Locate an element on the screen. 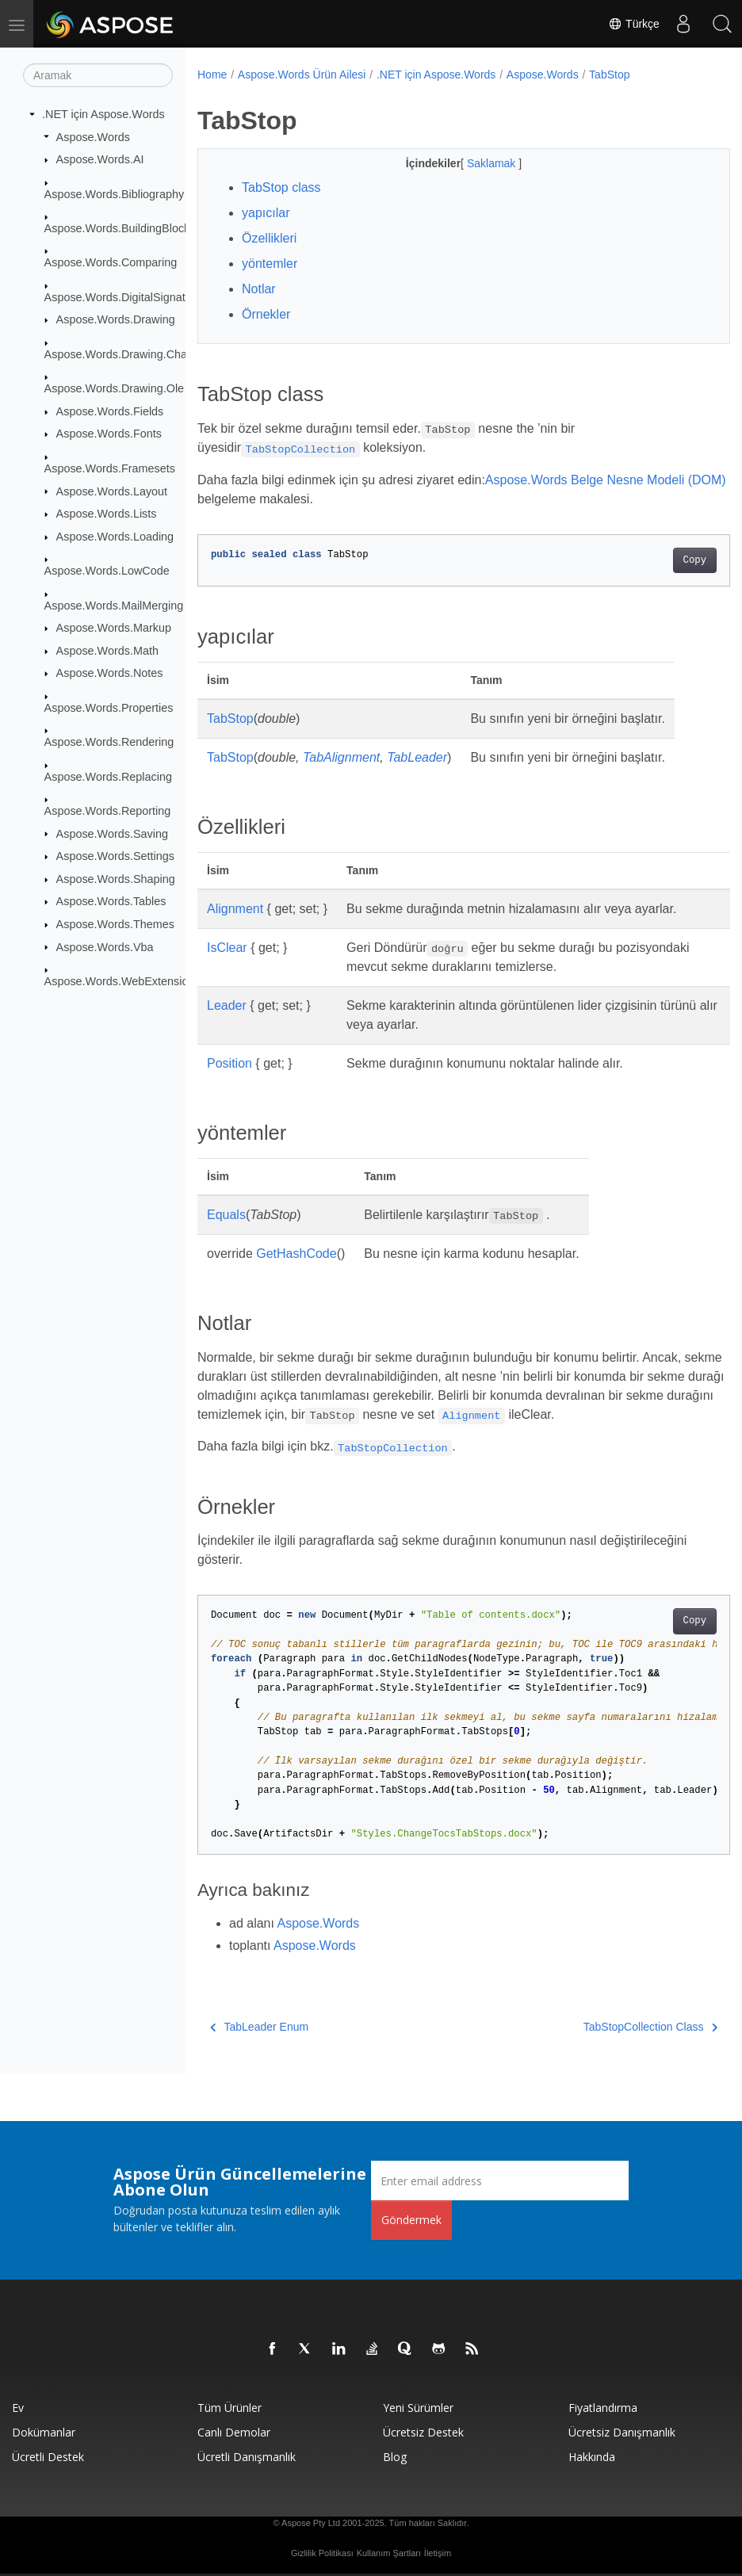  TabAlignment is located at coordinates (341, 757).